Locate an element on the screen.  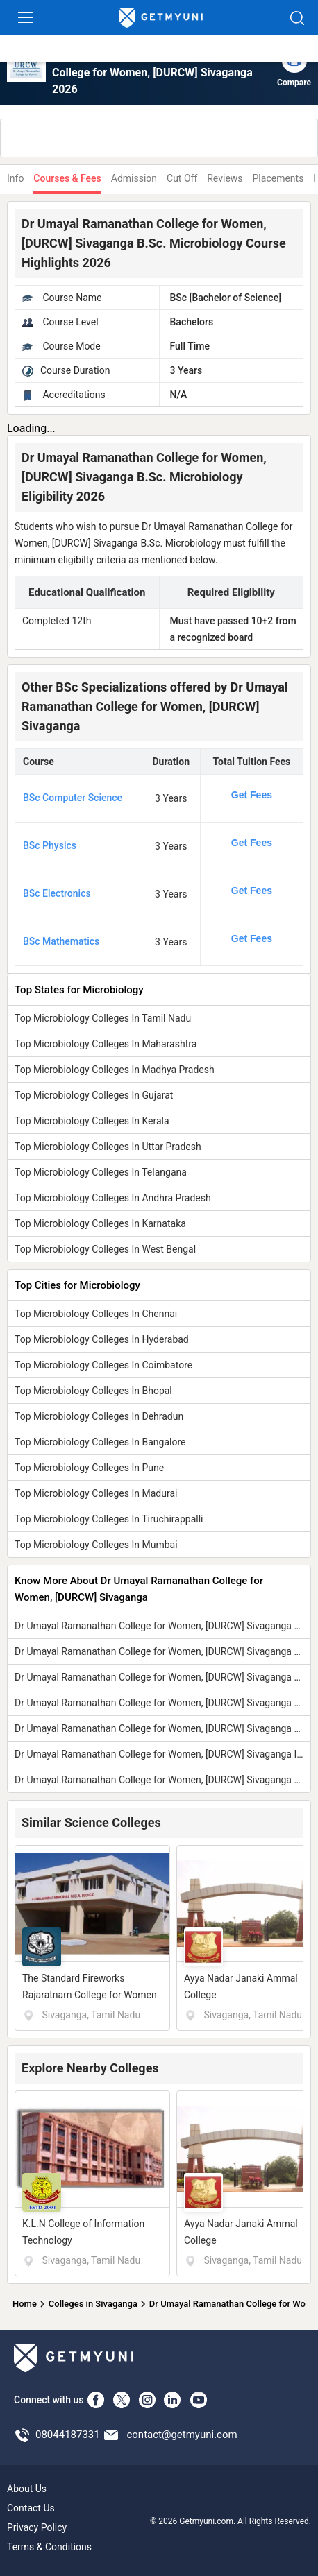
Get Fees is located at coordinates (251, 794).